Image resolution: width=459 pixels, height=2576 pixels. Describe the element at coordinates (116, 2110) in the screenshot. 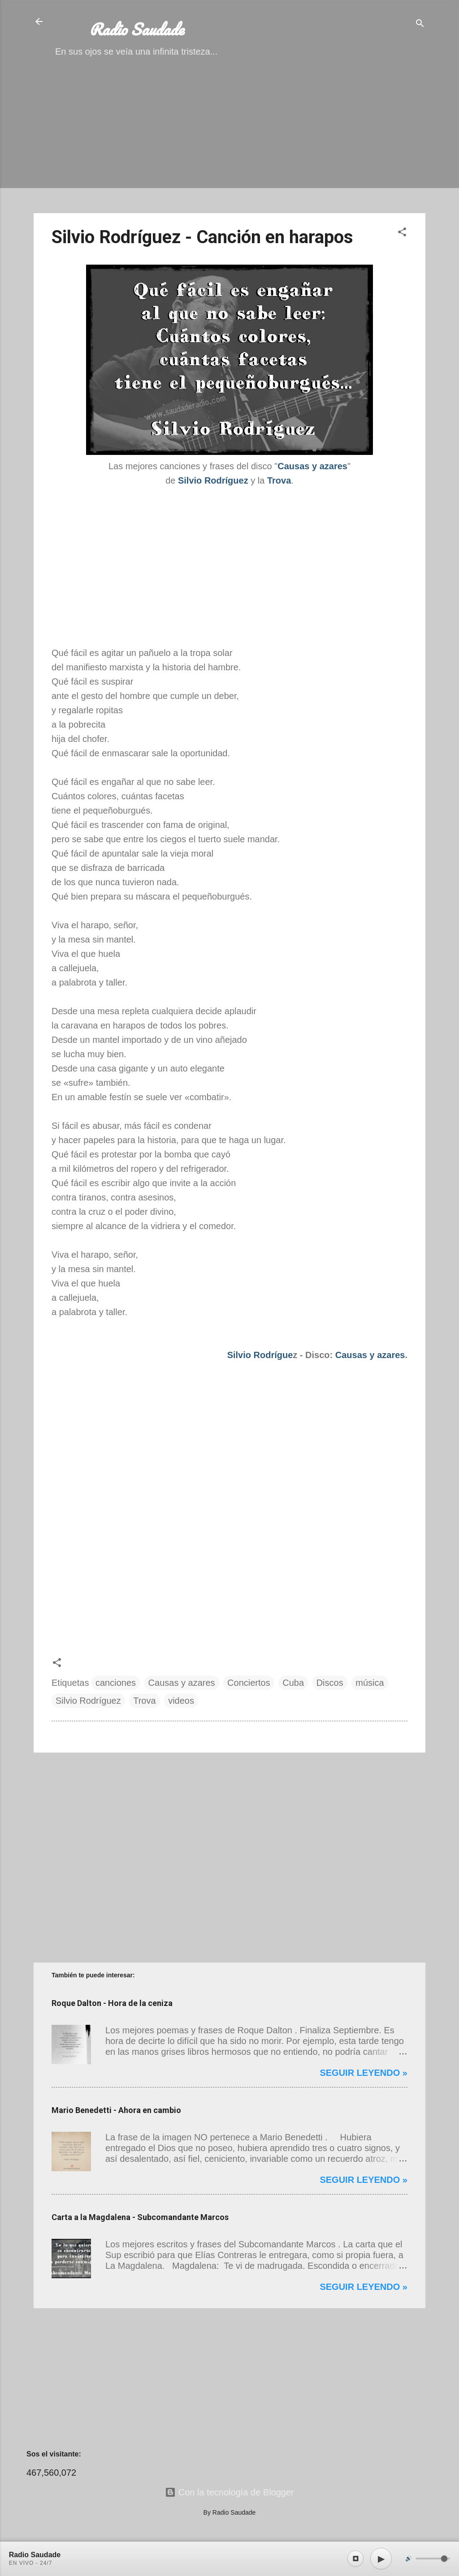

I see `Mario Benedetti - Ahora en cambio` at that location.